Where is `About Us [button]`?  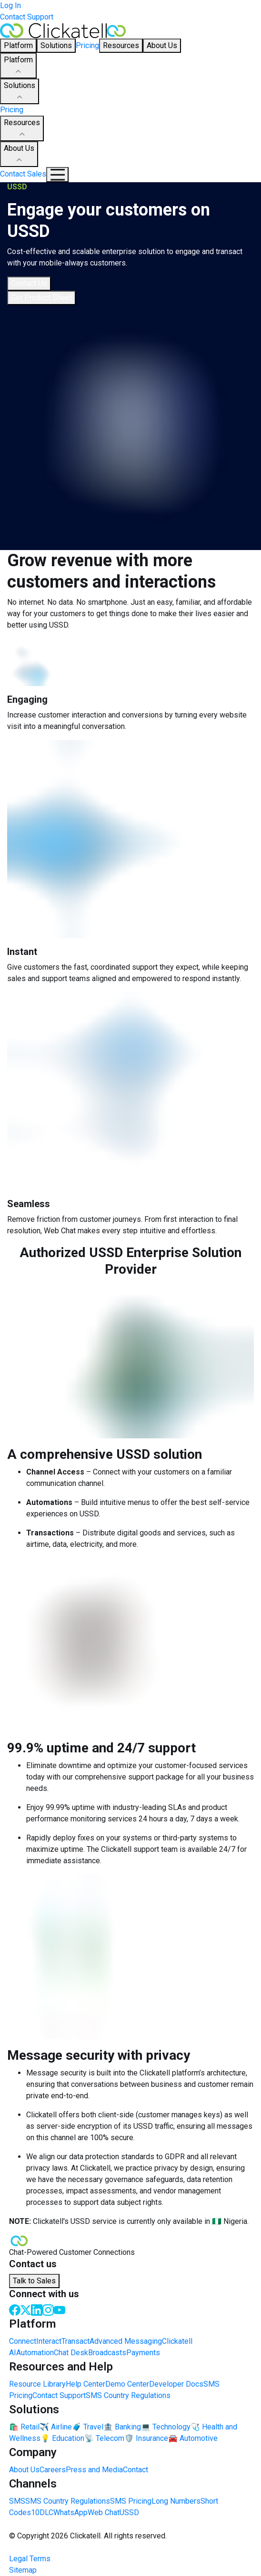
About Us [button] is located at coordinates (162, 45).